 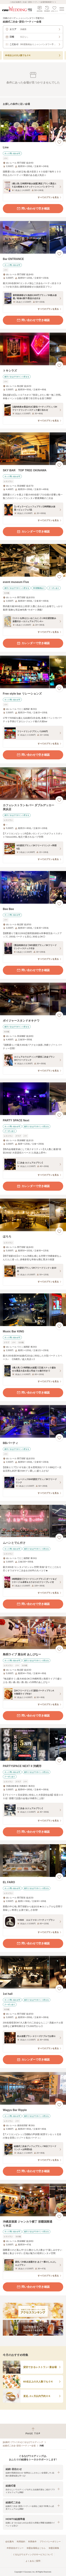 What do you see at coordinates (33, 2200) in the screenshot?
I see `[沖縄居酒屋 ジャンカラ横丁 那覇国際通り本店の画像]` at bounding box center [33, 2200].